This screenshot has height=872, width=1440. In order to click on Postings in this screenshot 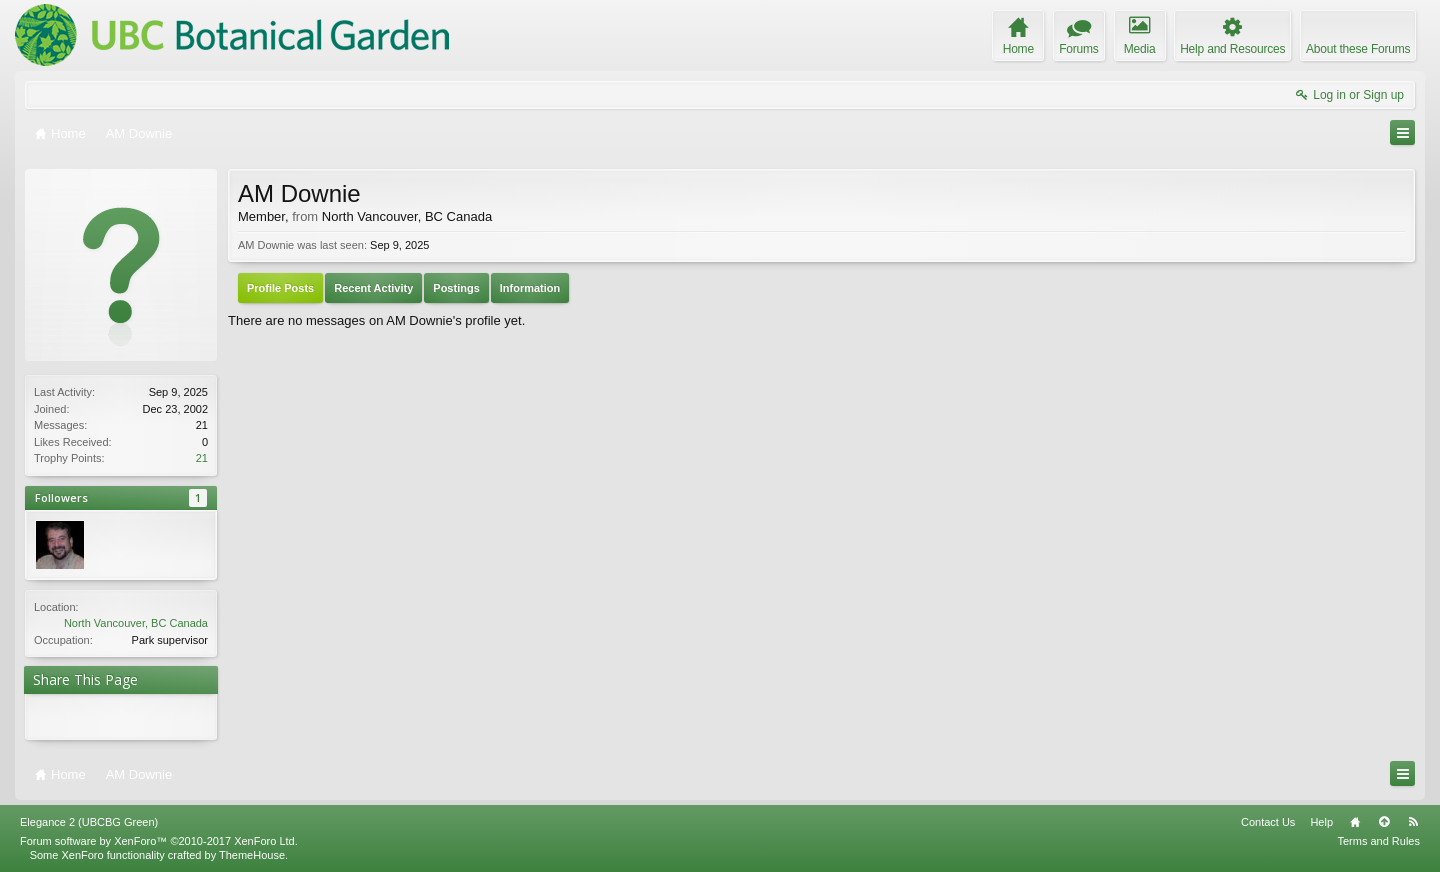, I will do `click(456, 288)`.